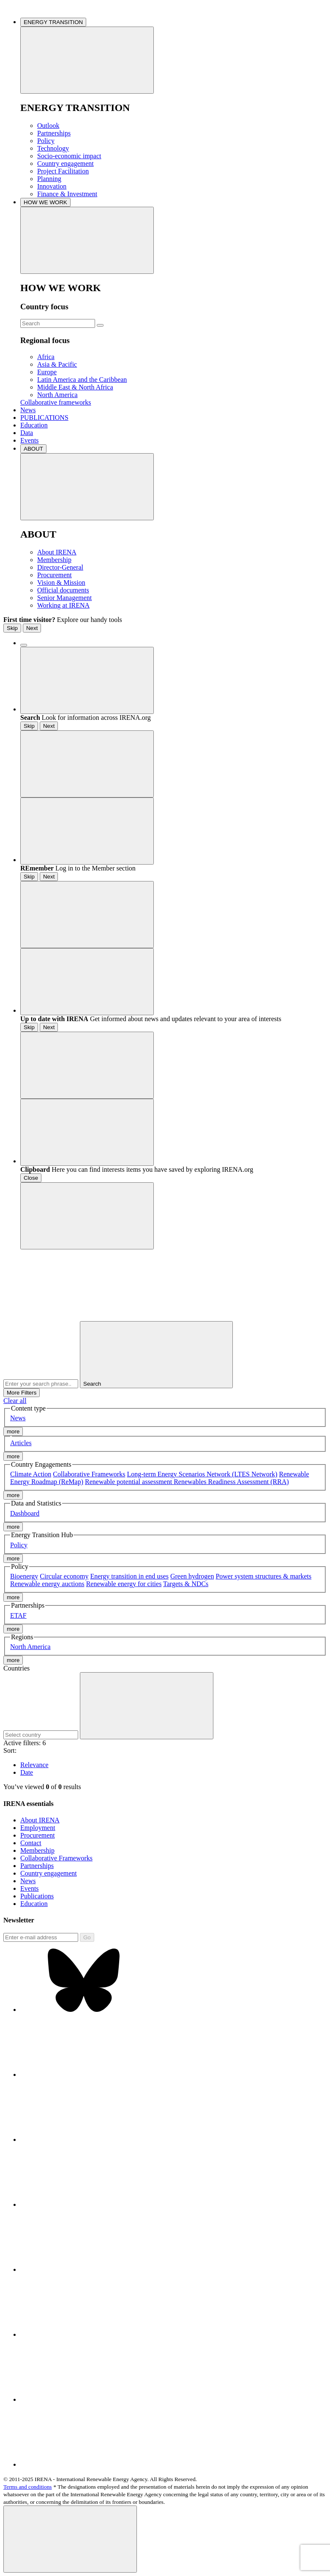 This screenshot has height=2576, width=330. What do you see at coordinates (24, 1513) in the screenshot?
I see `Dashboard` at bounding box center [24, 1513].